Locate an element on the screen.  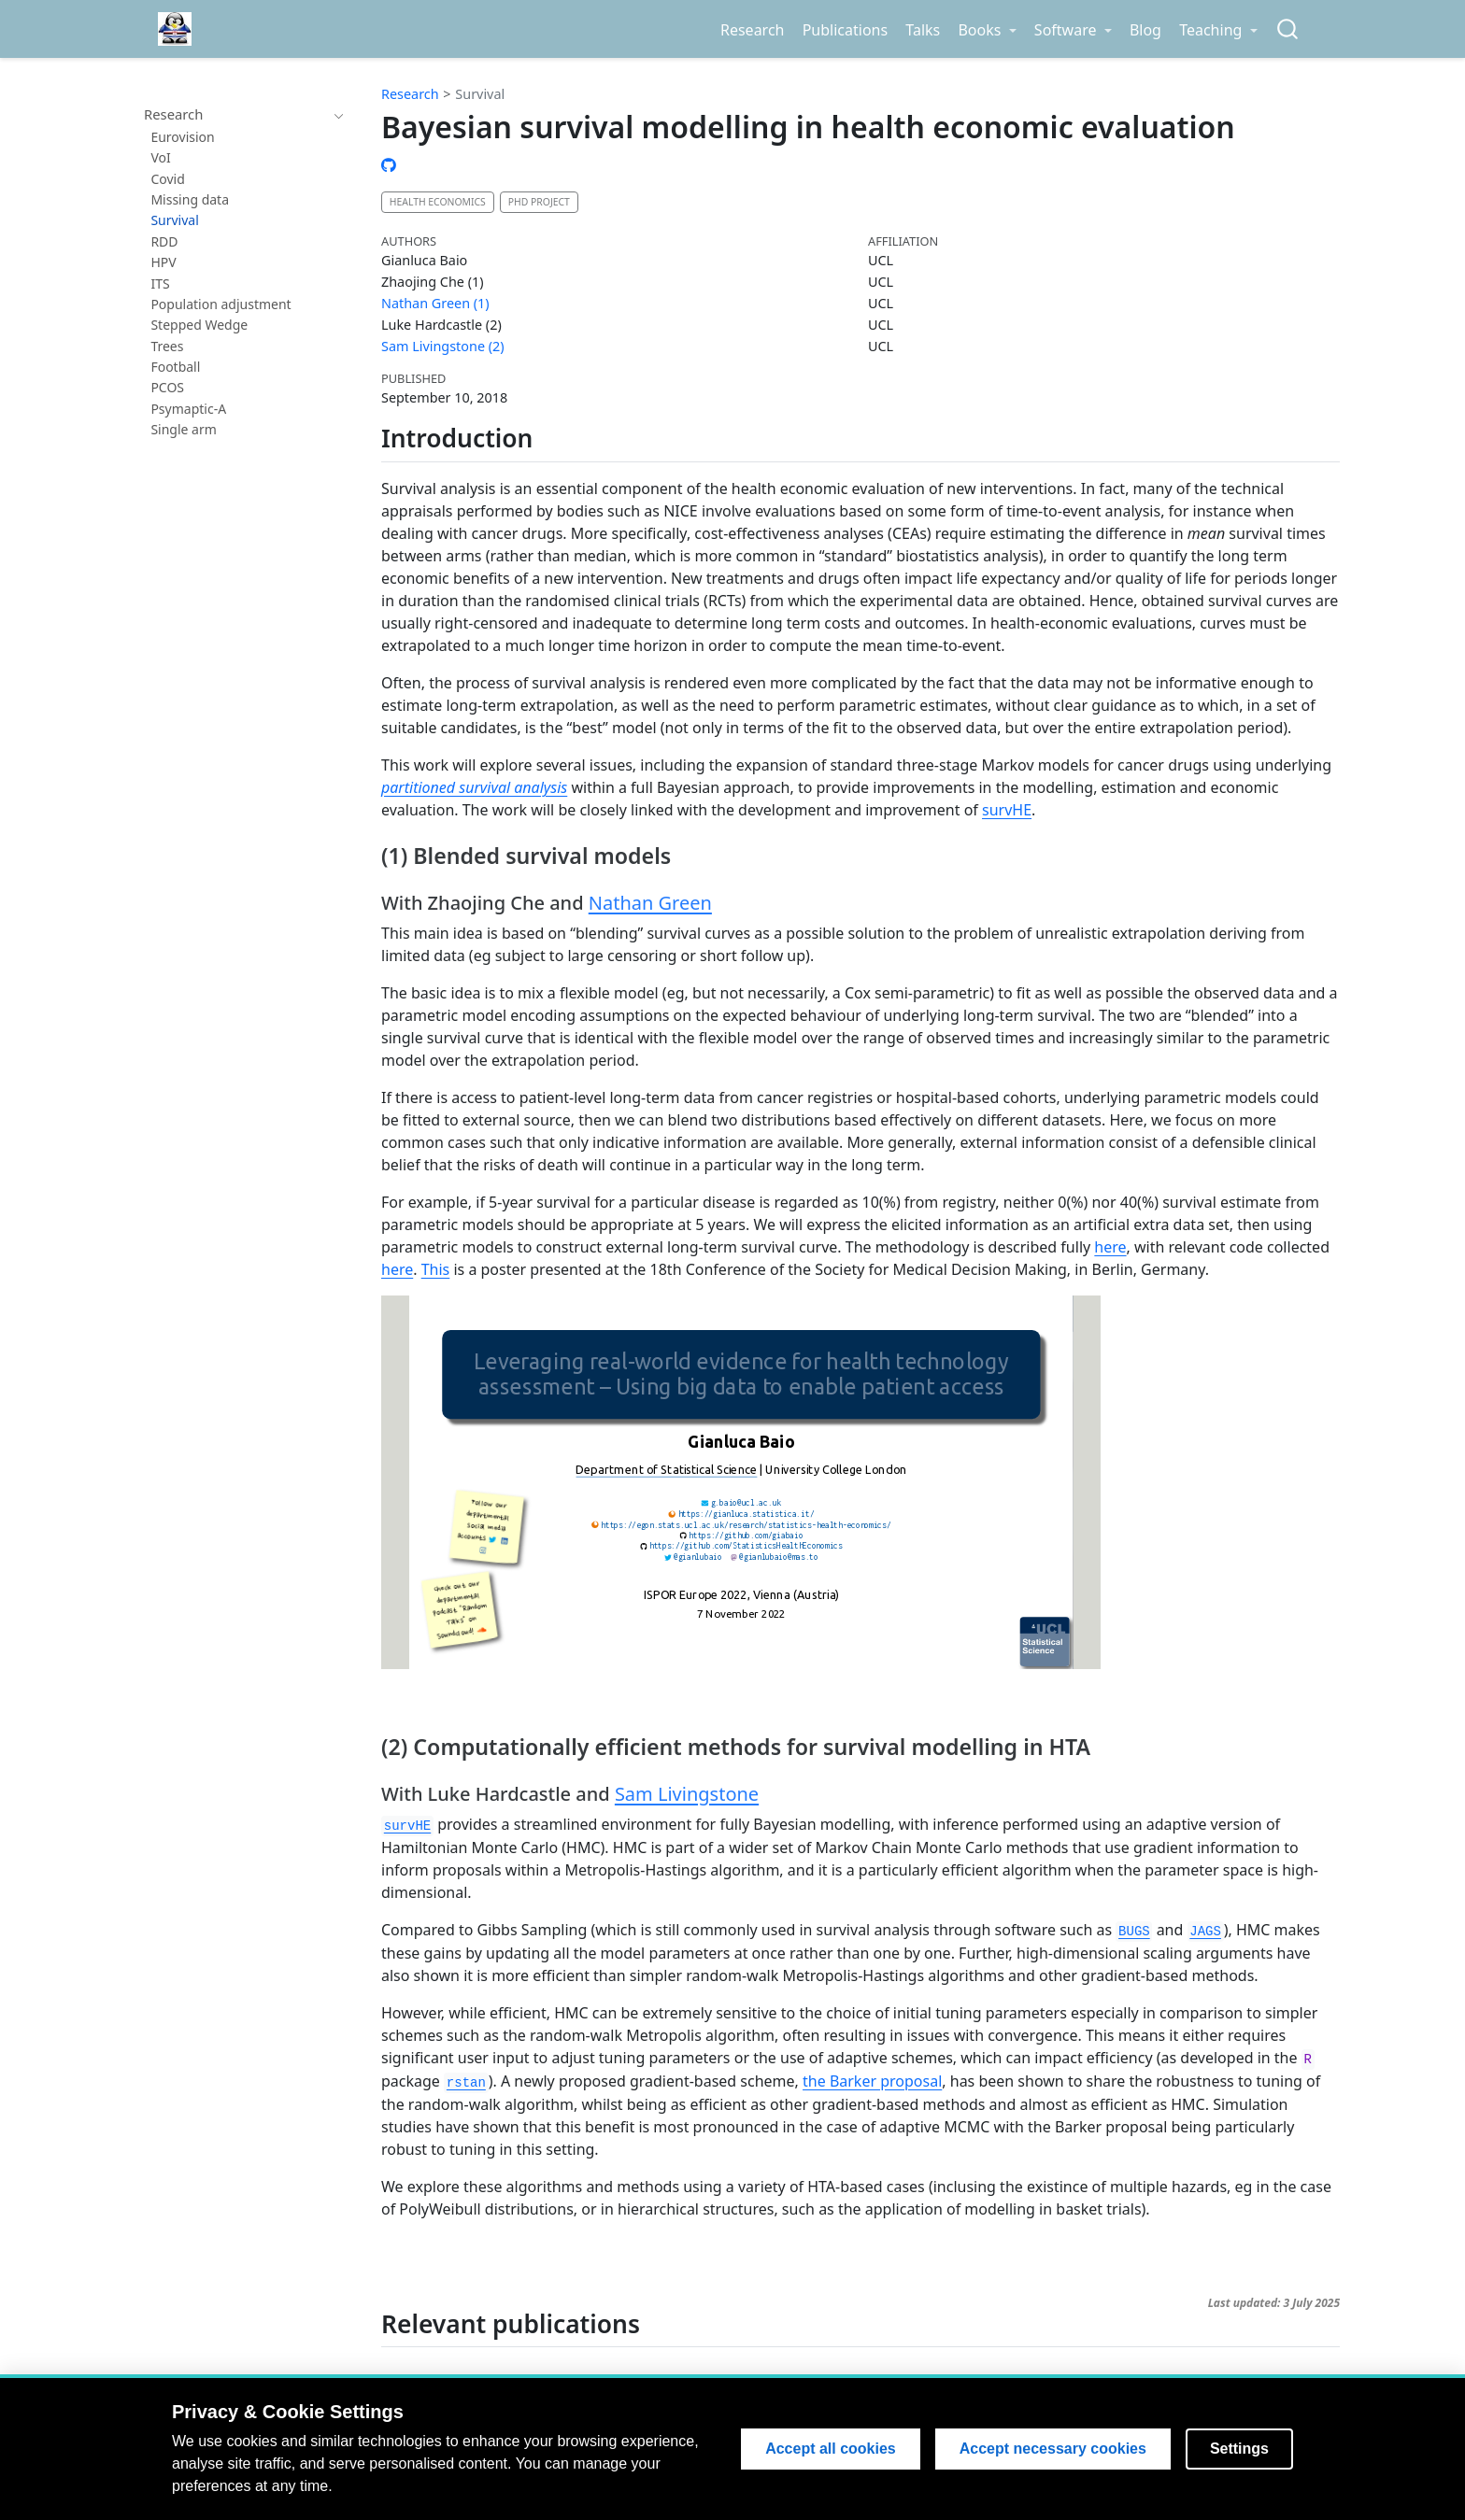
here is located at coordinates (1110, 1247).